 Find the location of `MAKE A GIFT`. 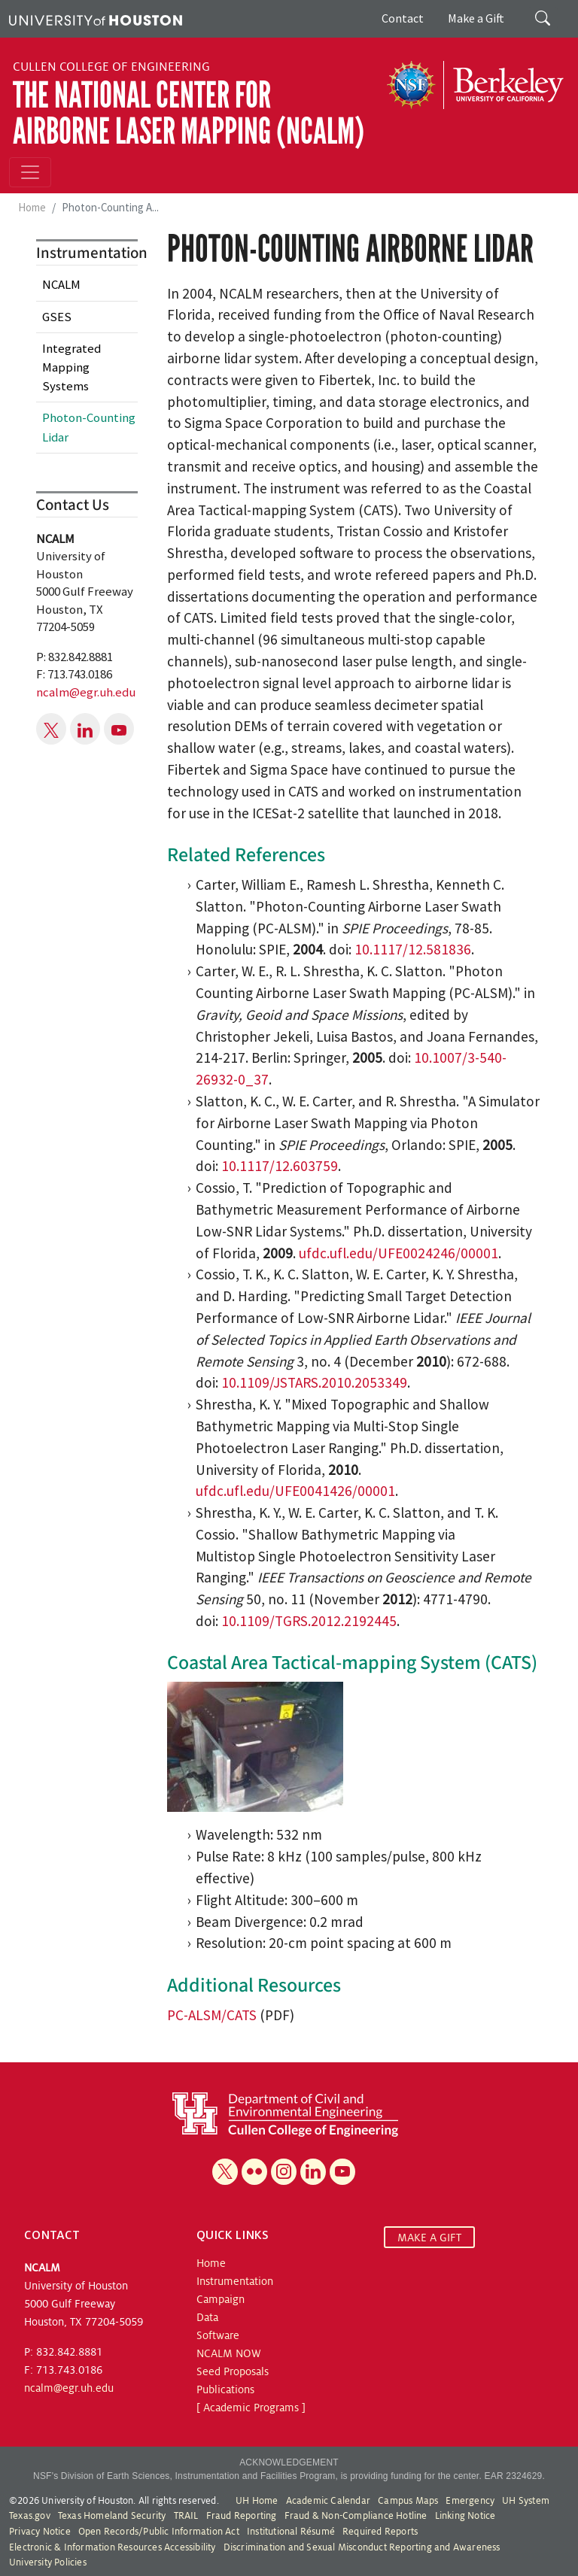

MAKE A GIFT is located at coordinates (429, 2237).